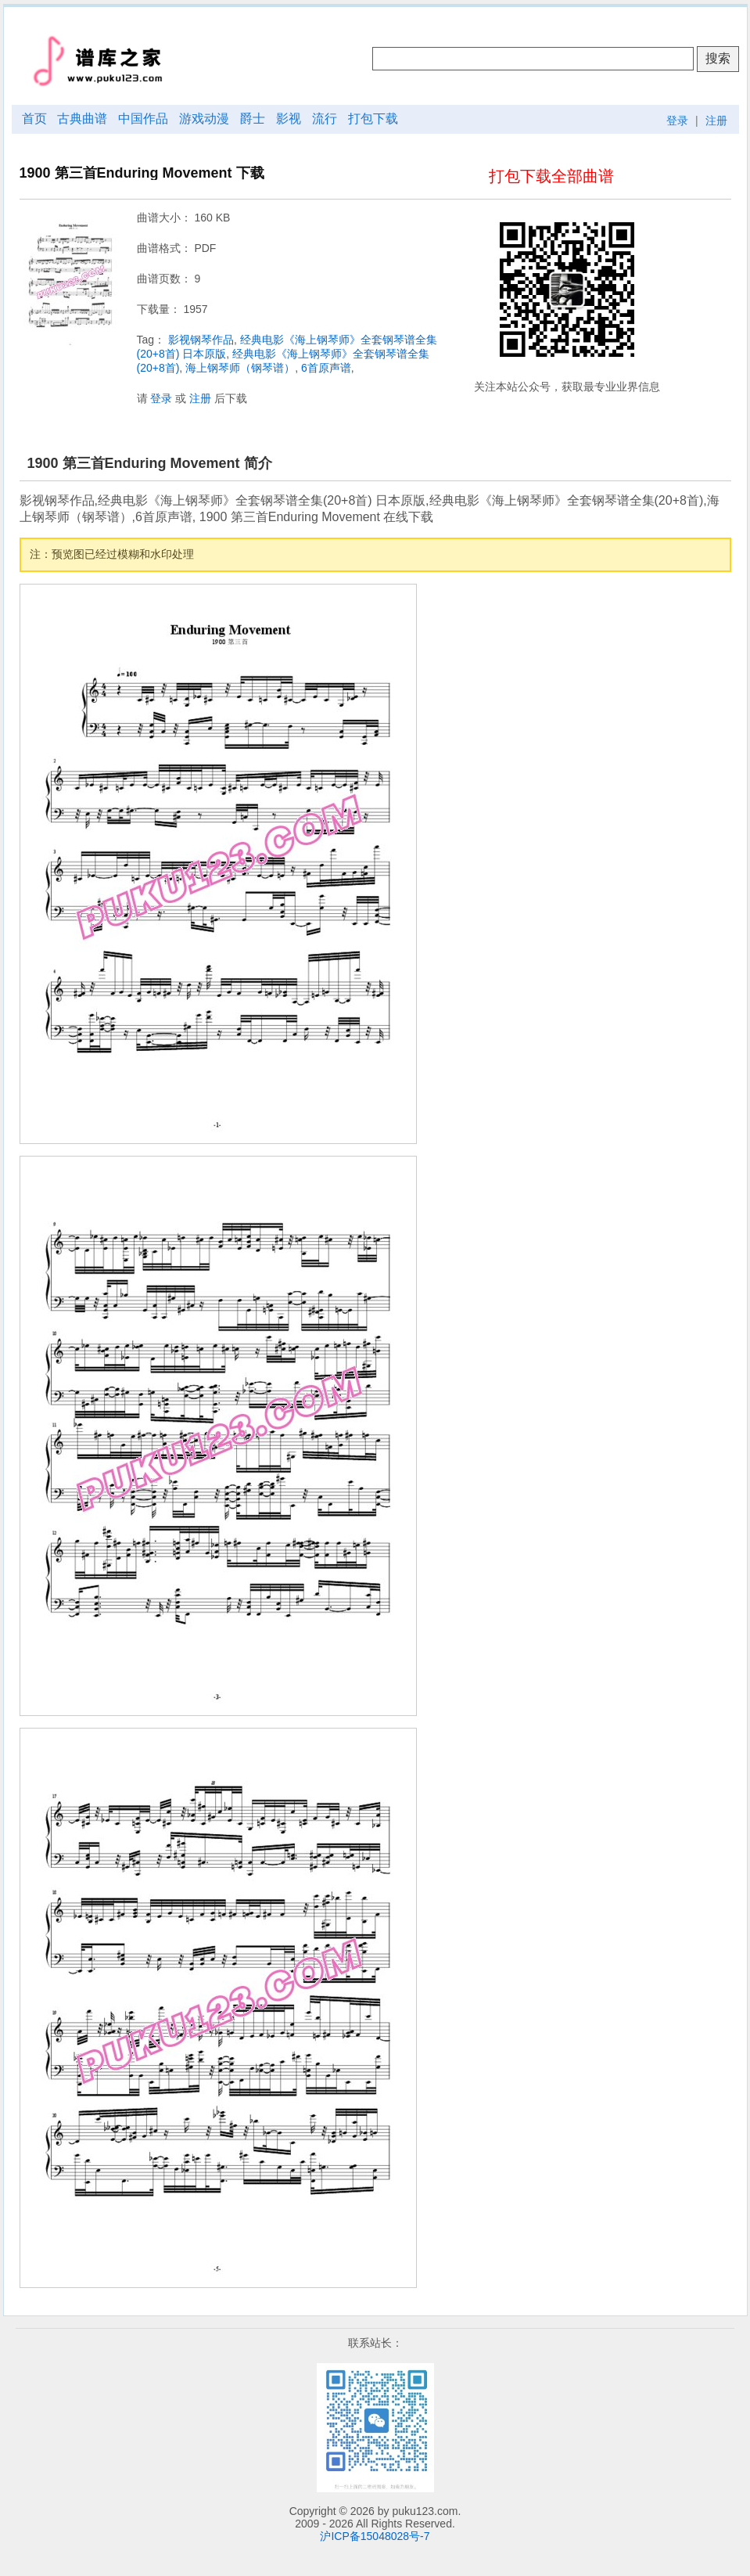 This screenshot has height=2576, width=750. Describe the element at coordinates (204, 118) in the screenshot. I see `游戏动漫` at that location.